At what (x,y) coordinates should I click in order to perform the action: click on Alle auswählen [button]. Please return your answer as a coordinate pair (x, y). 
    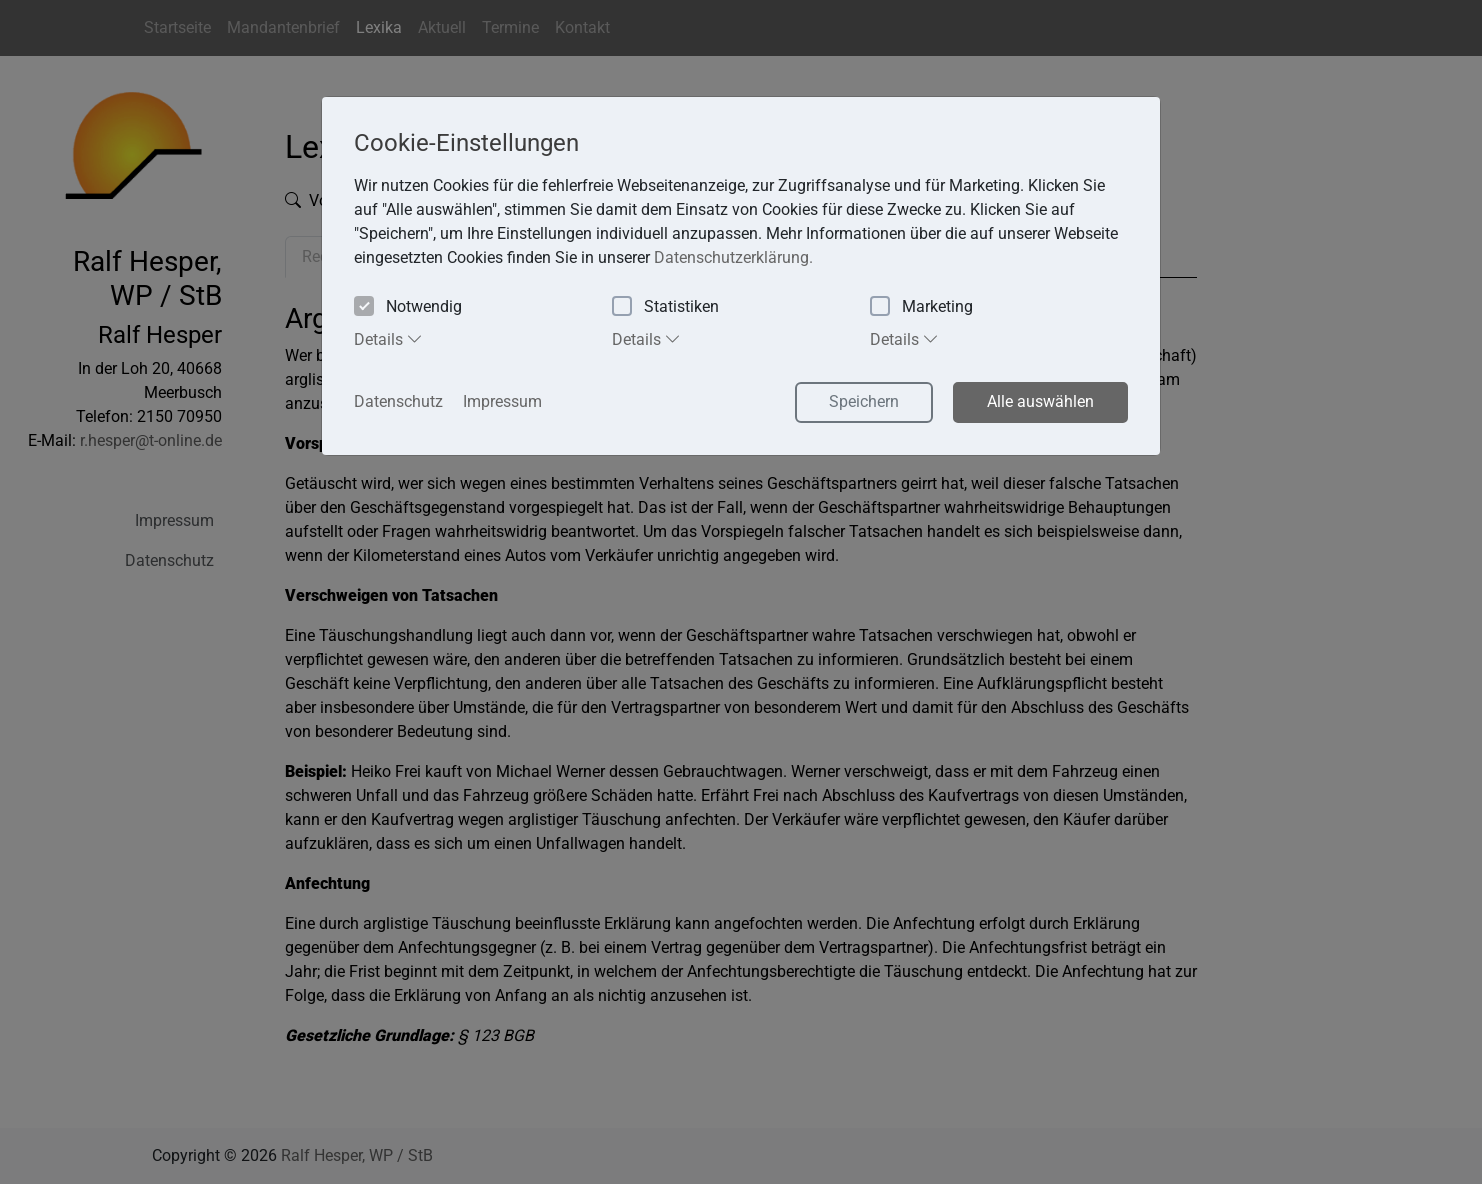
    Looking at the image, I should click on (1040, 401).